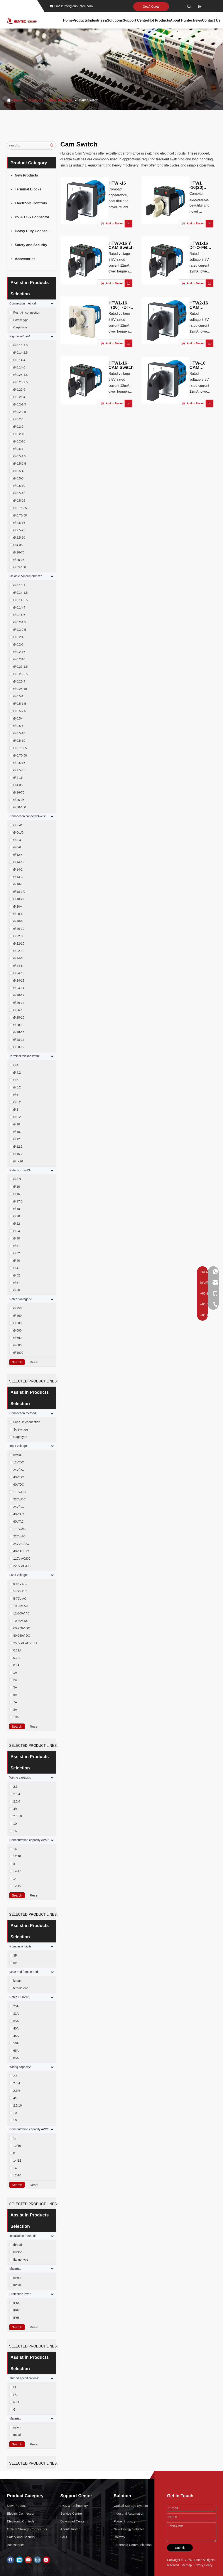 This screenshot has height=2576, width=223. I want to click on Ø 28-12, so click(18, 1024).